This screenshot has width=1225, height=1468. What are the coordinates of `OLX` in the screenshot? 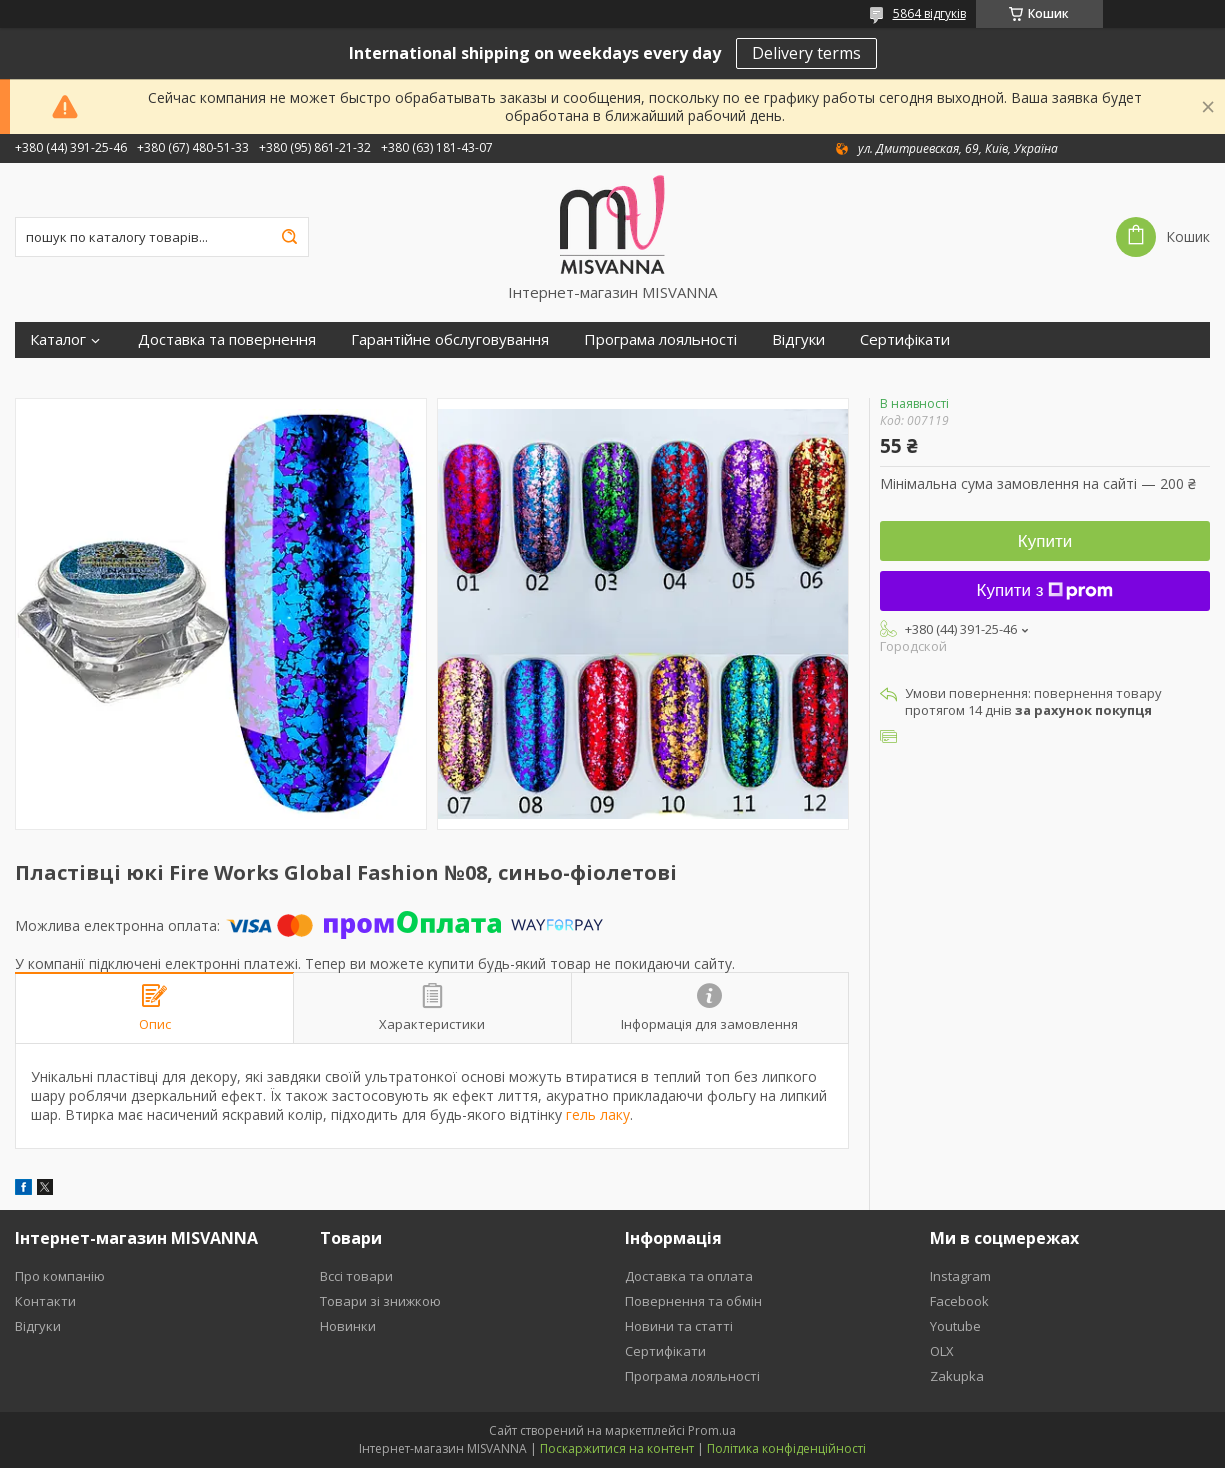 It's located at (942, 1351).